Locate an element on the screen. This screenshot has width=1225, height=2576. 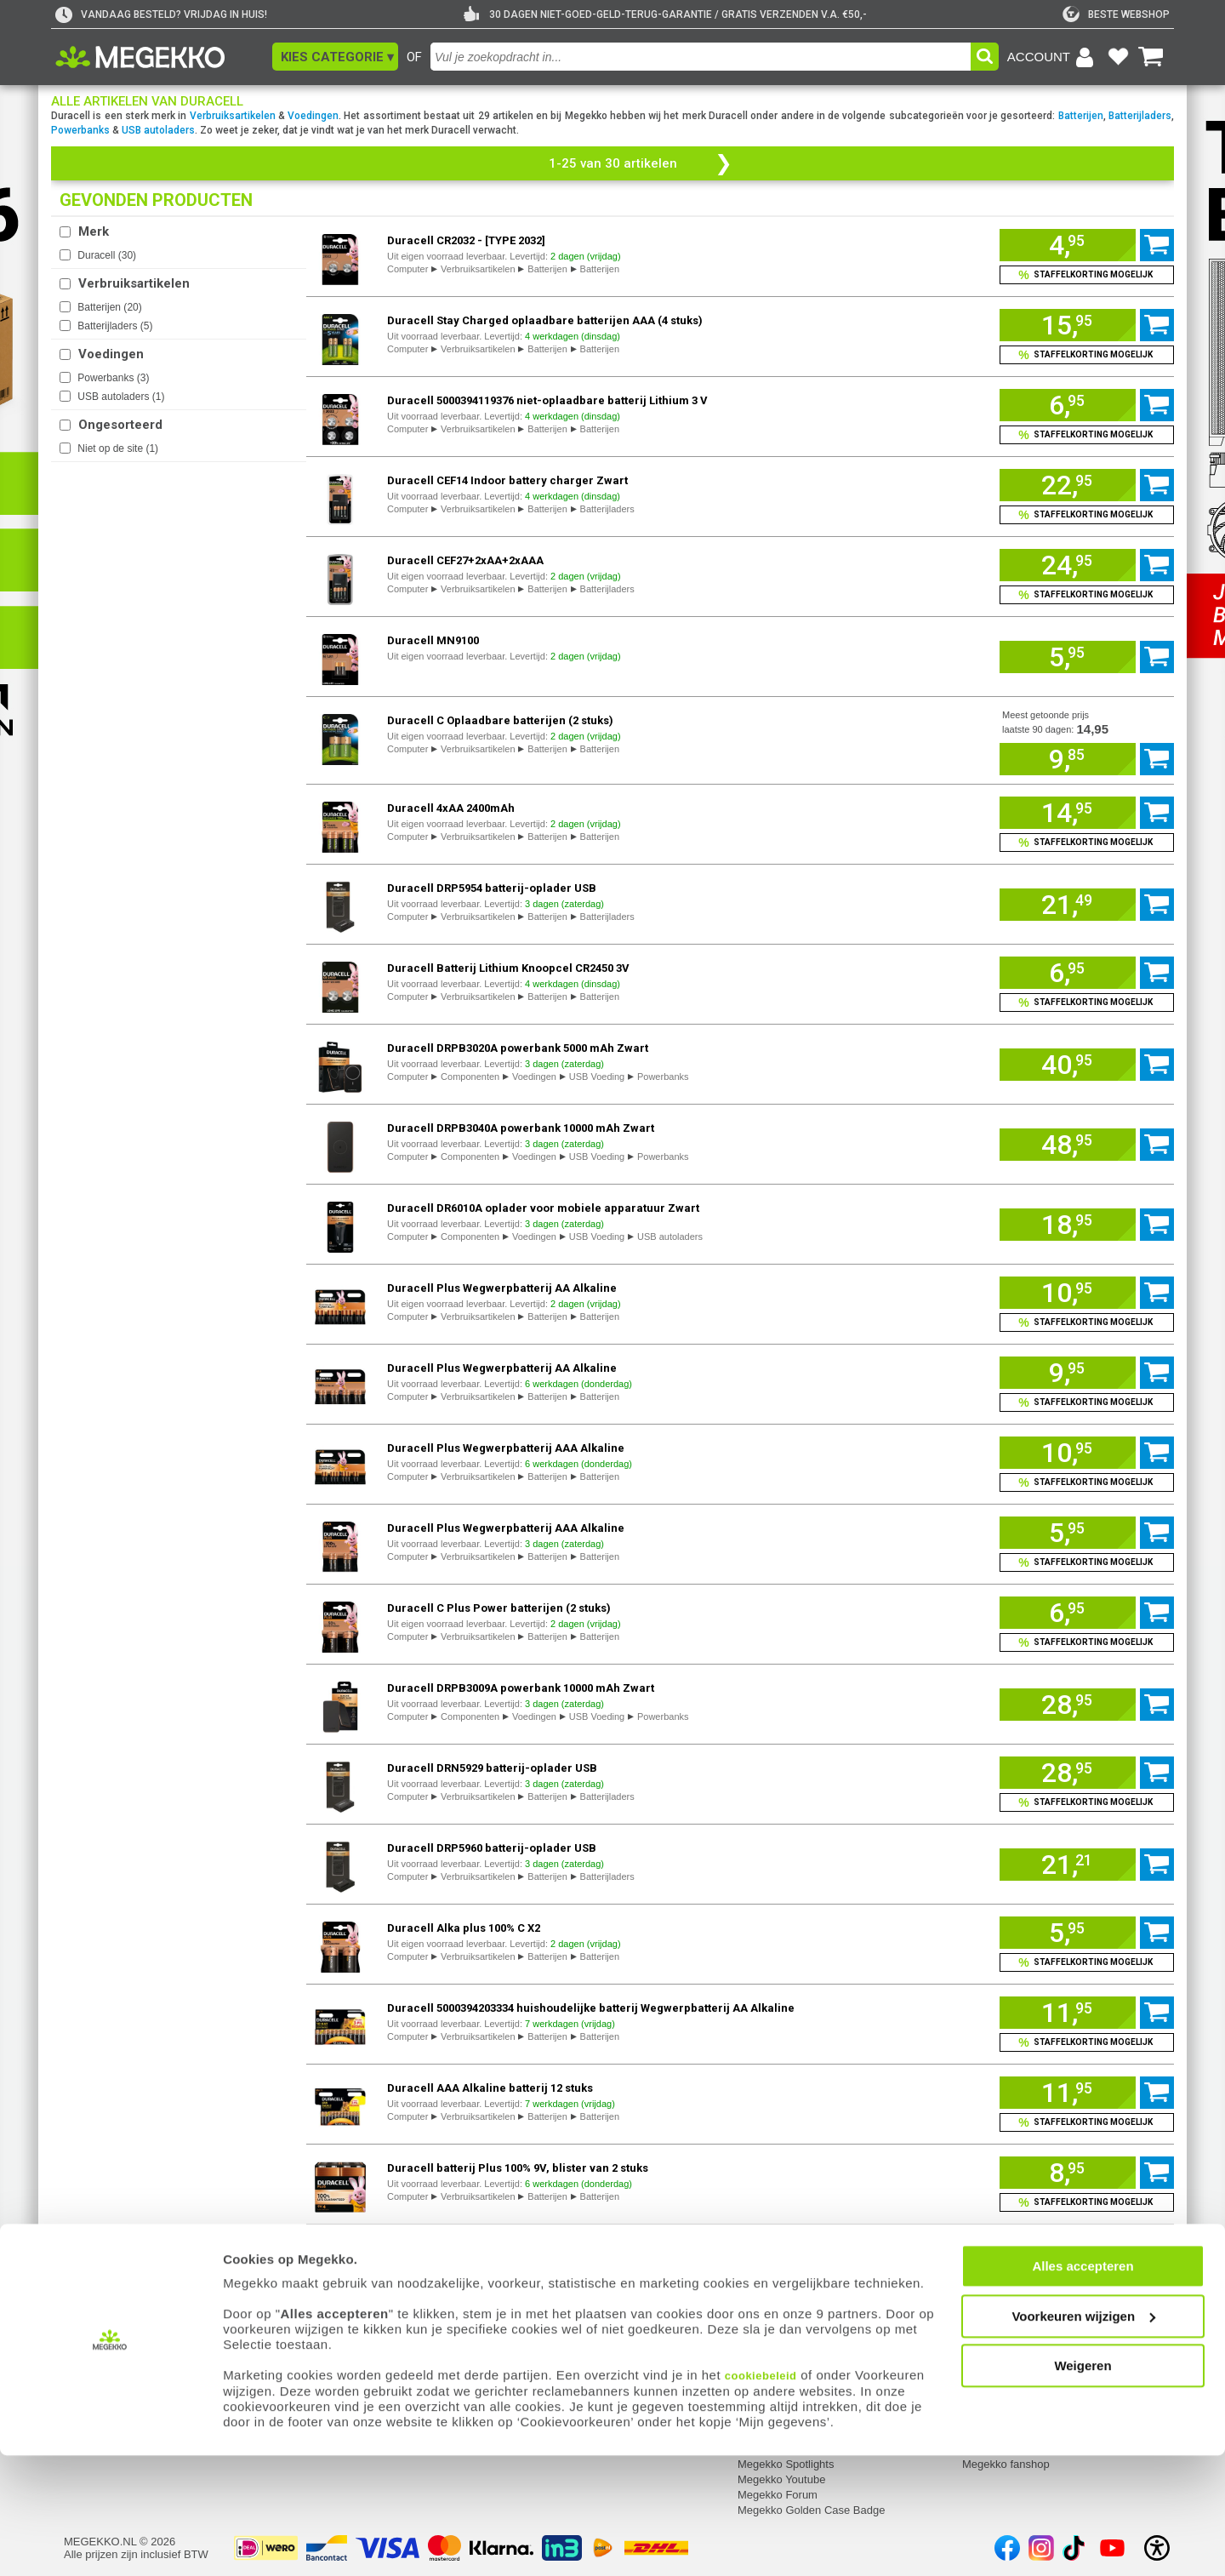
Batterijen is located at coordinates (1080, 116).